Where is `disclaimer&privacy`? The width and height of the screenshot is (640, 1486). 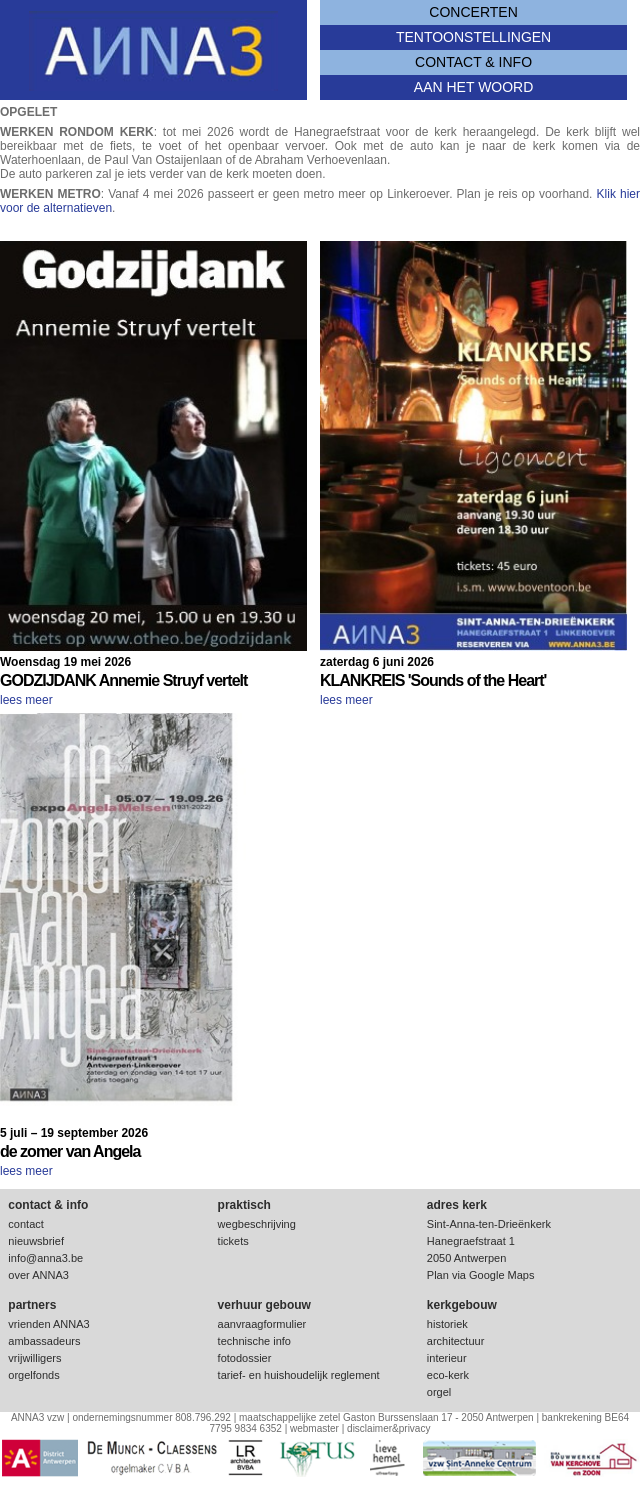
disclaimer&privacy is located at coordinates (388, 1428).